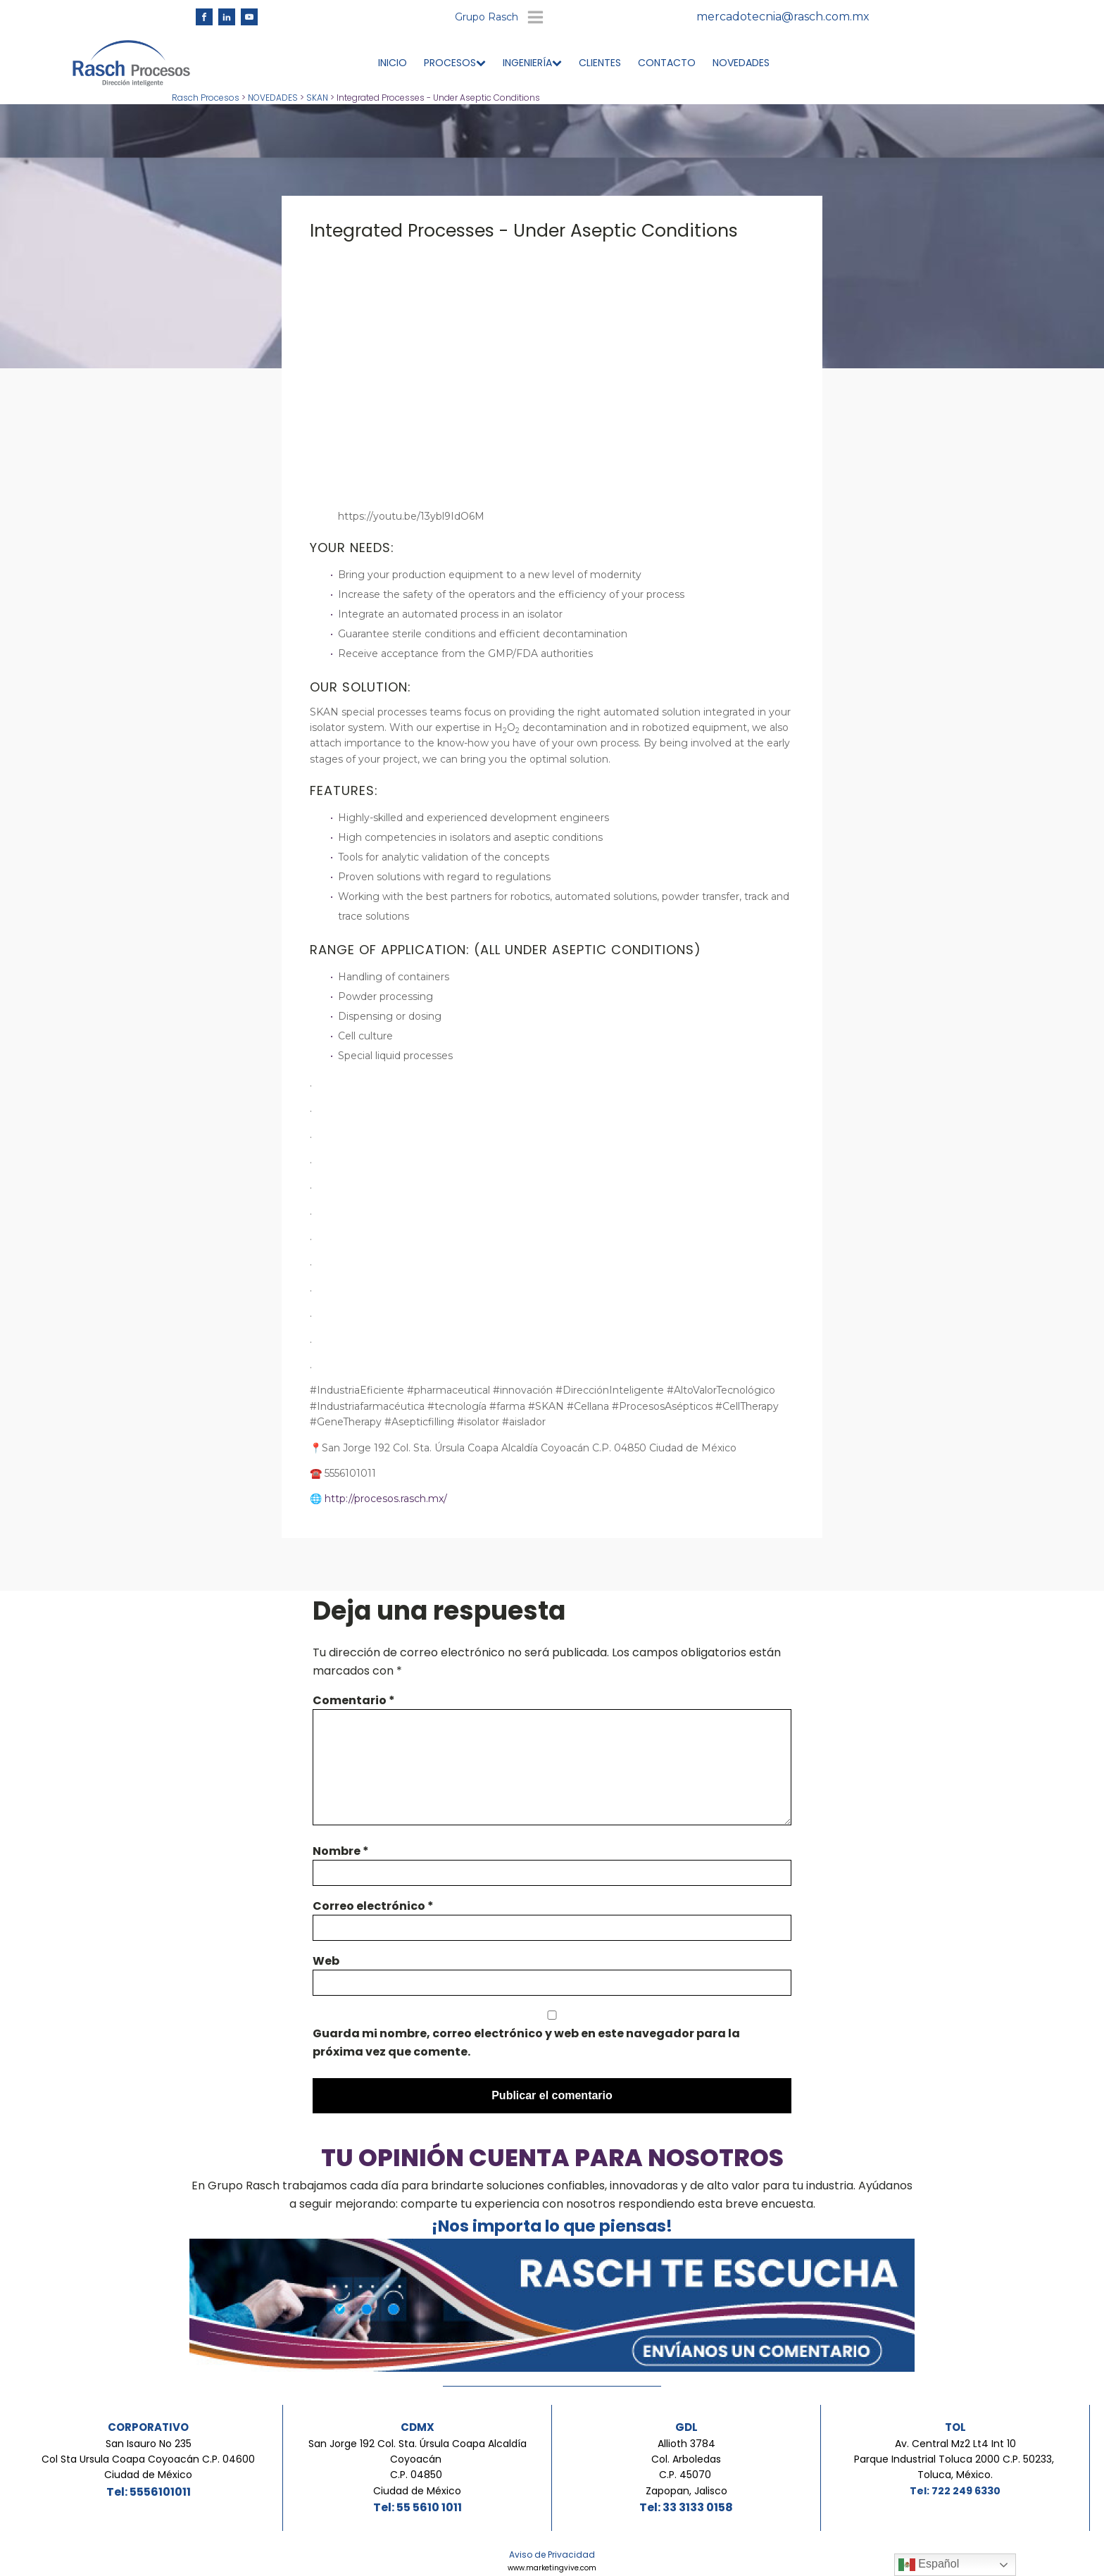 The width and height of the screenshot is (1104, 2576). I want to click on NOVEDADES, so click(741, 65).